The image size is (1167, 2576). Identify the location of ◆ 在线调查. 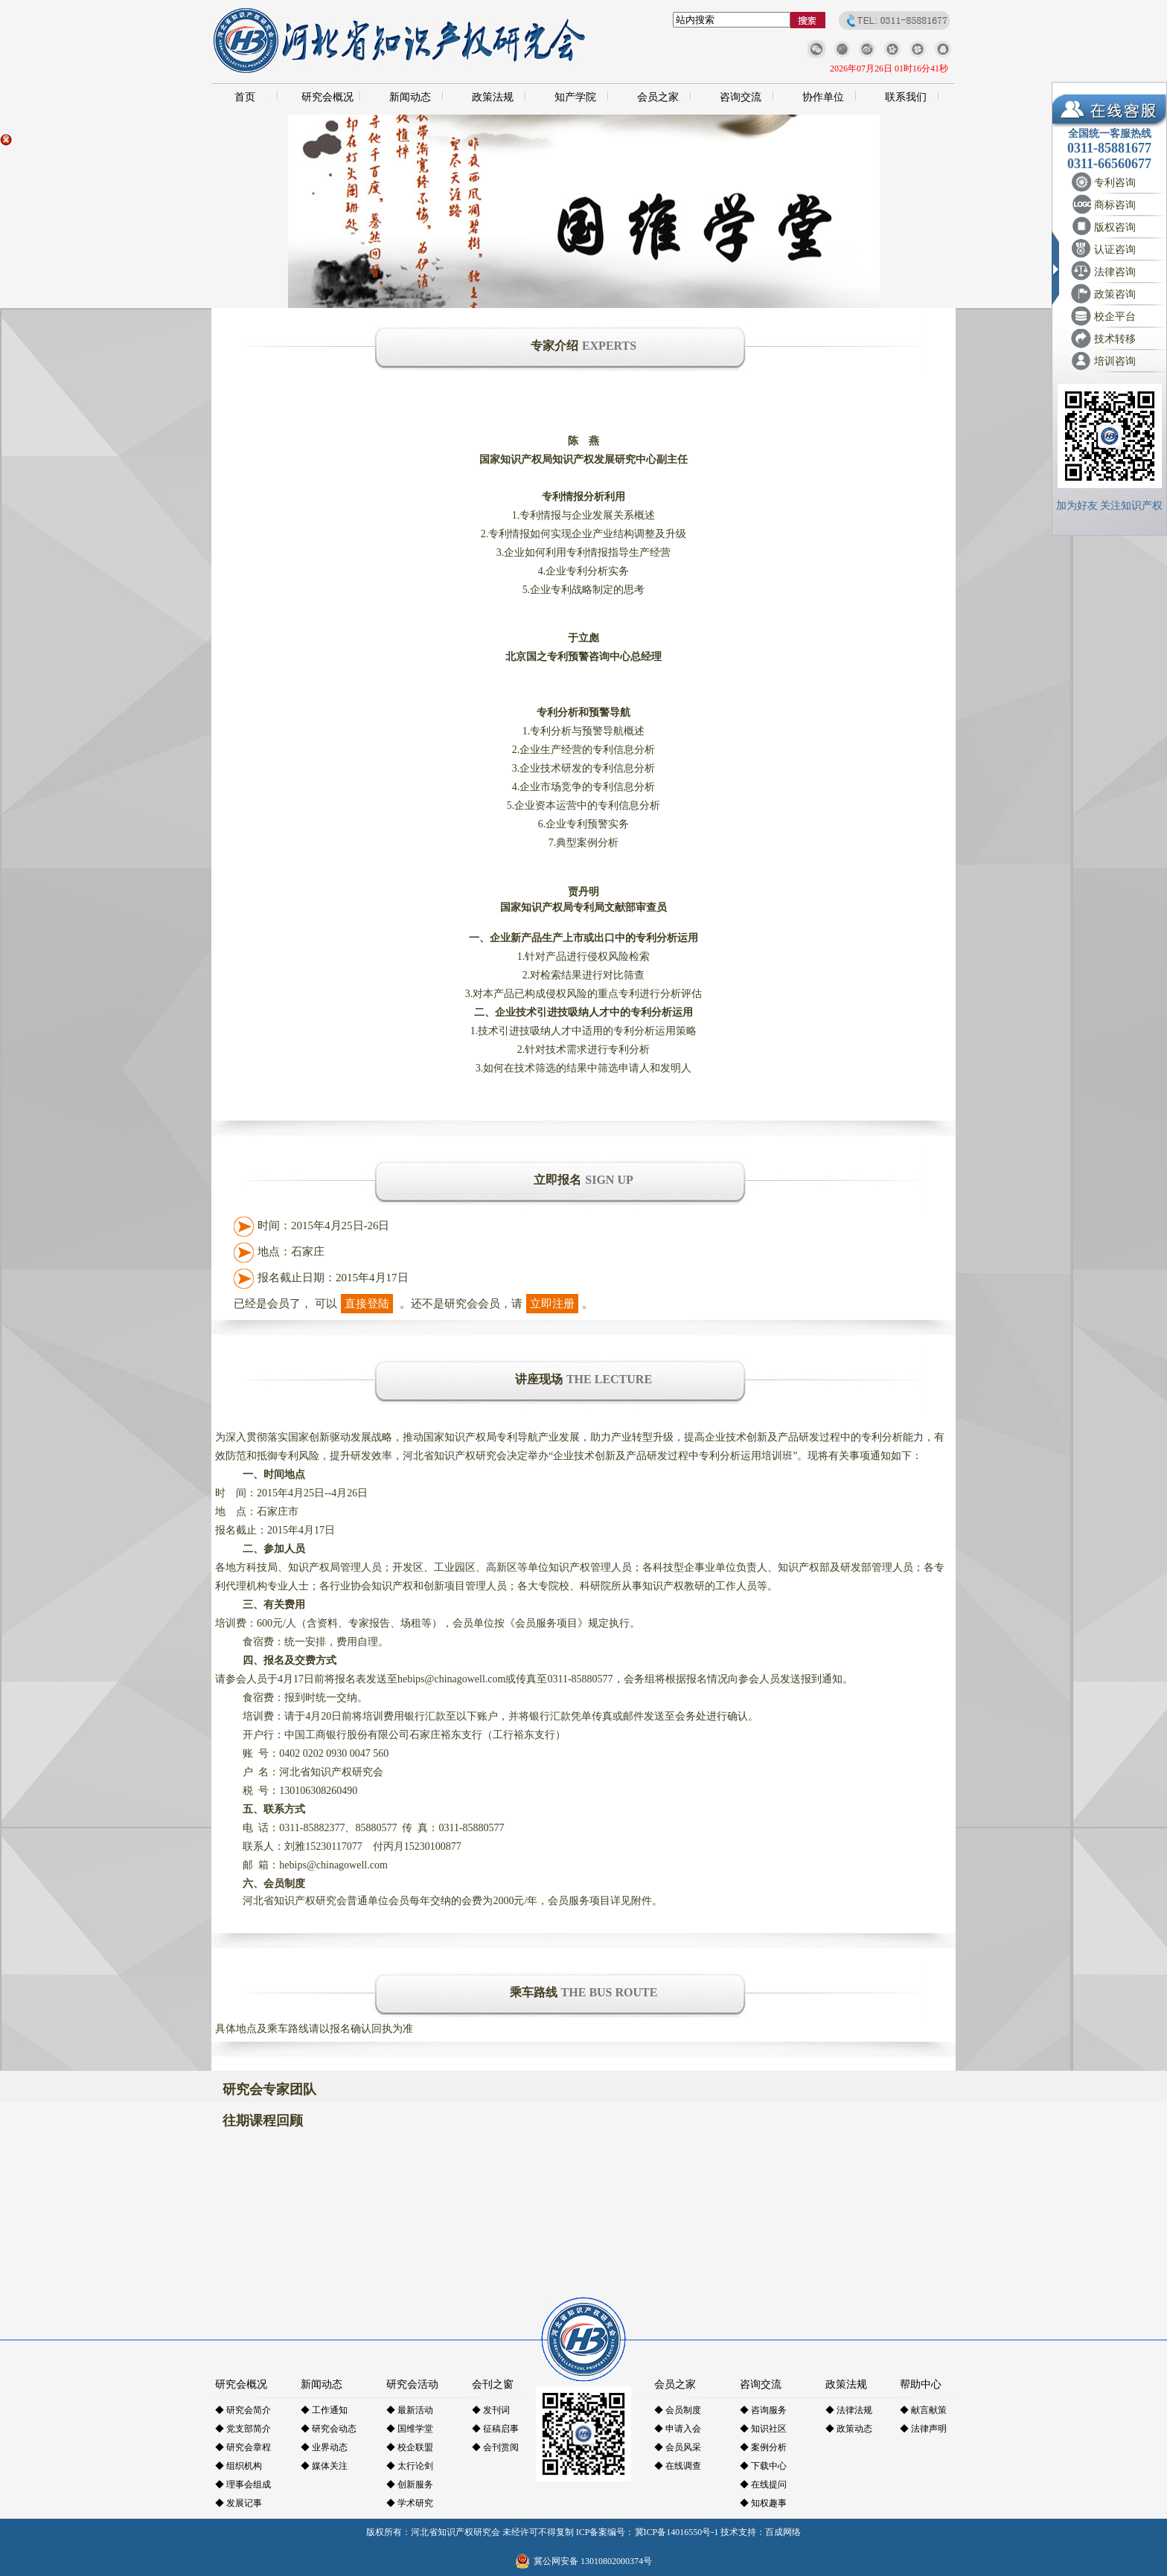
(677, 2466).